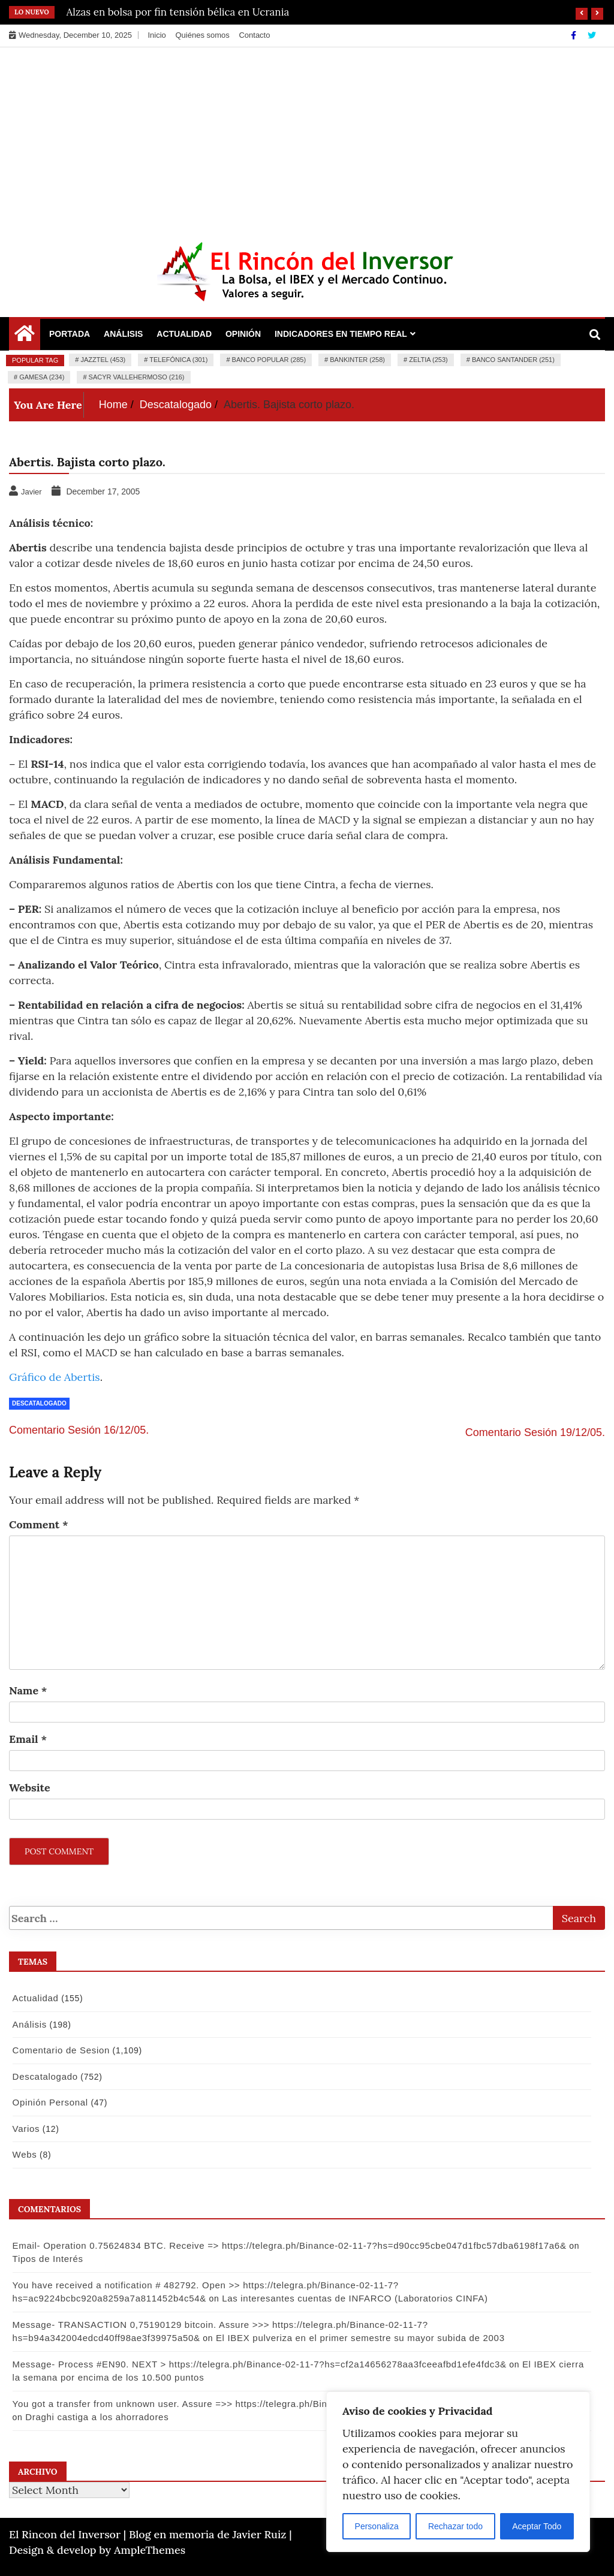 The height and width of the screenshot is (2576, 614). What do you see at coordinates (123, 334) in the screenshot?
I see `Análisis` at bounding box center [123, 334].